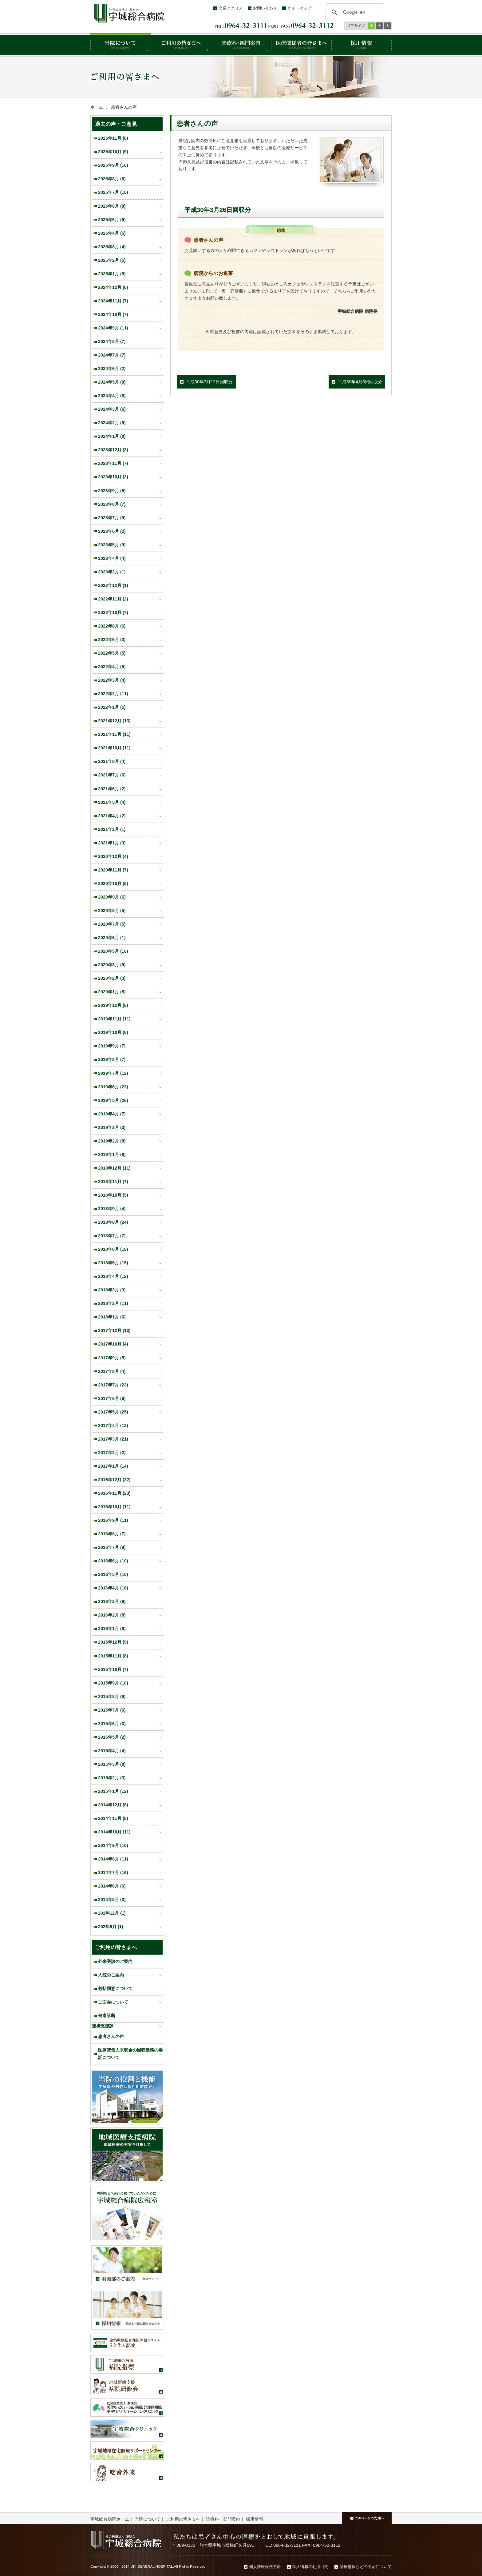 The image size is (482, 2576). I want to click on 2019年11月, so click(114, 1018).